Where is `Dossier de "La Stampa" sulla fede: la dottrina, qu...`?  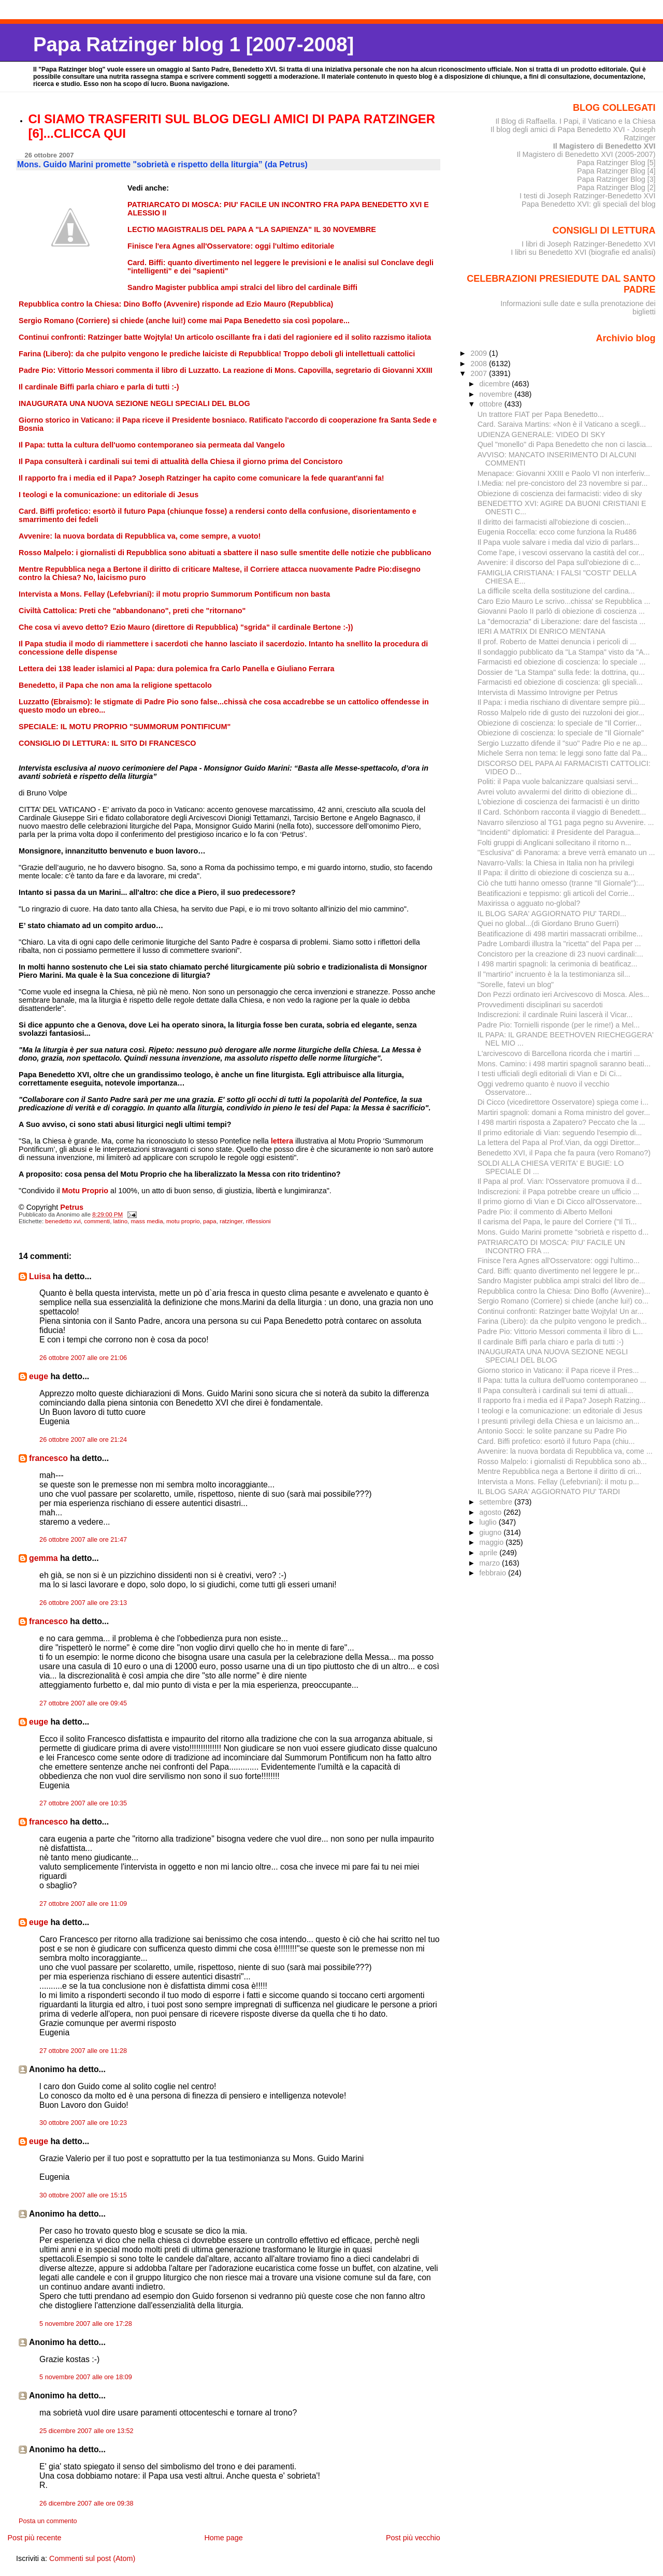
Dossier de "La Stampa" sulla fede: la dottrina, qu... is located at coordinates (561, 672).